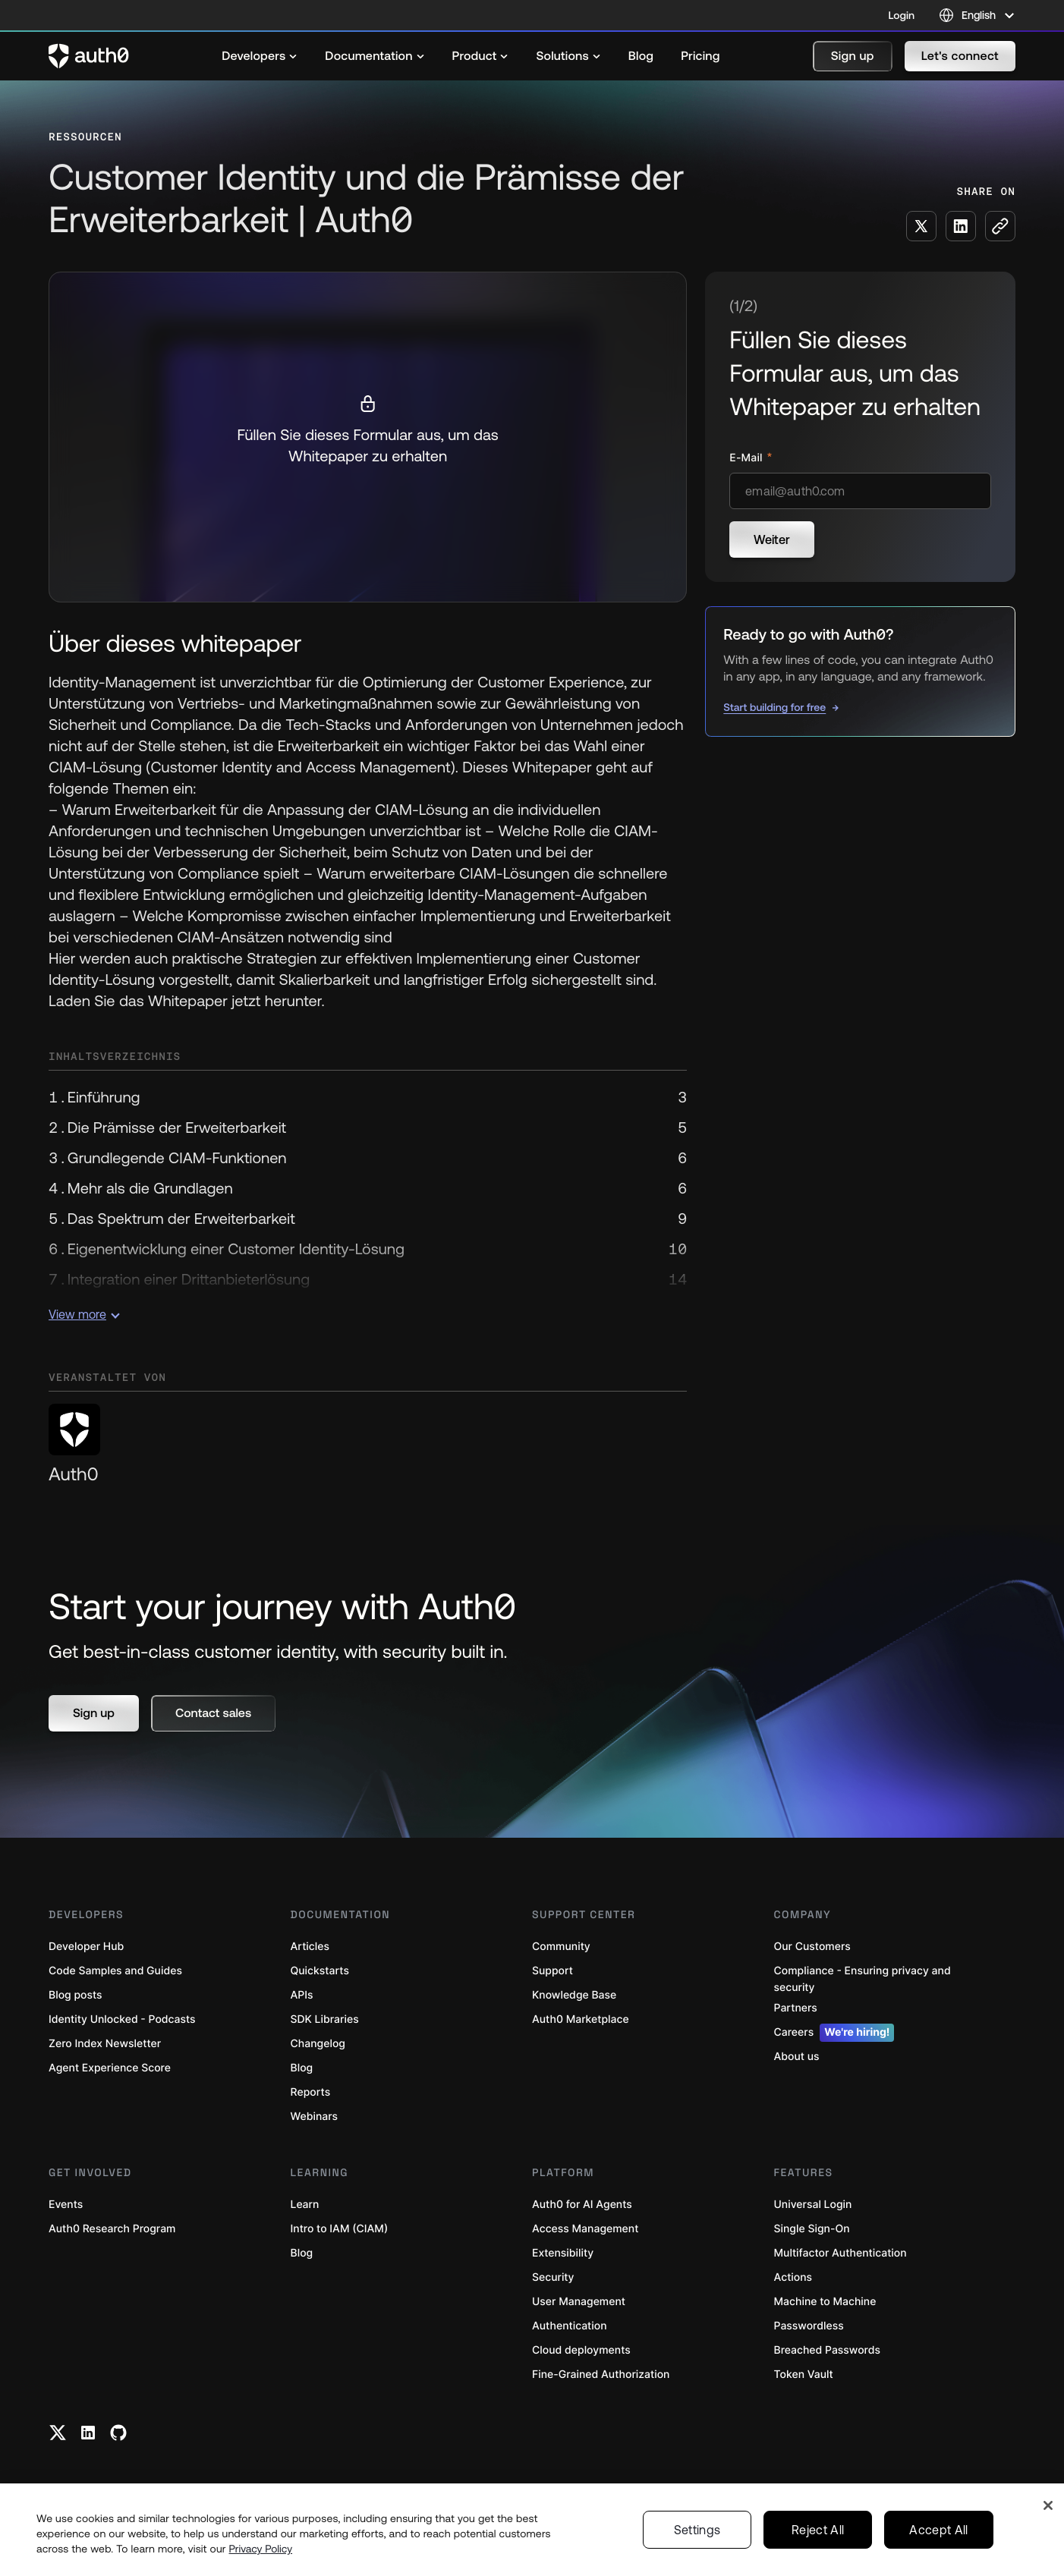  What do you see at coordinates (803, 2374) in the screenshot?
I see `Token Vault` at bounding box center [803, 2374].